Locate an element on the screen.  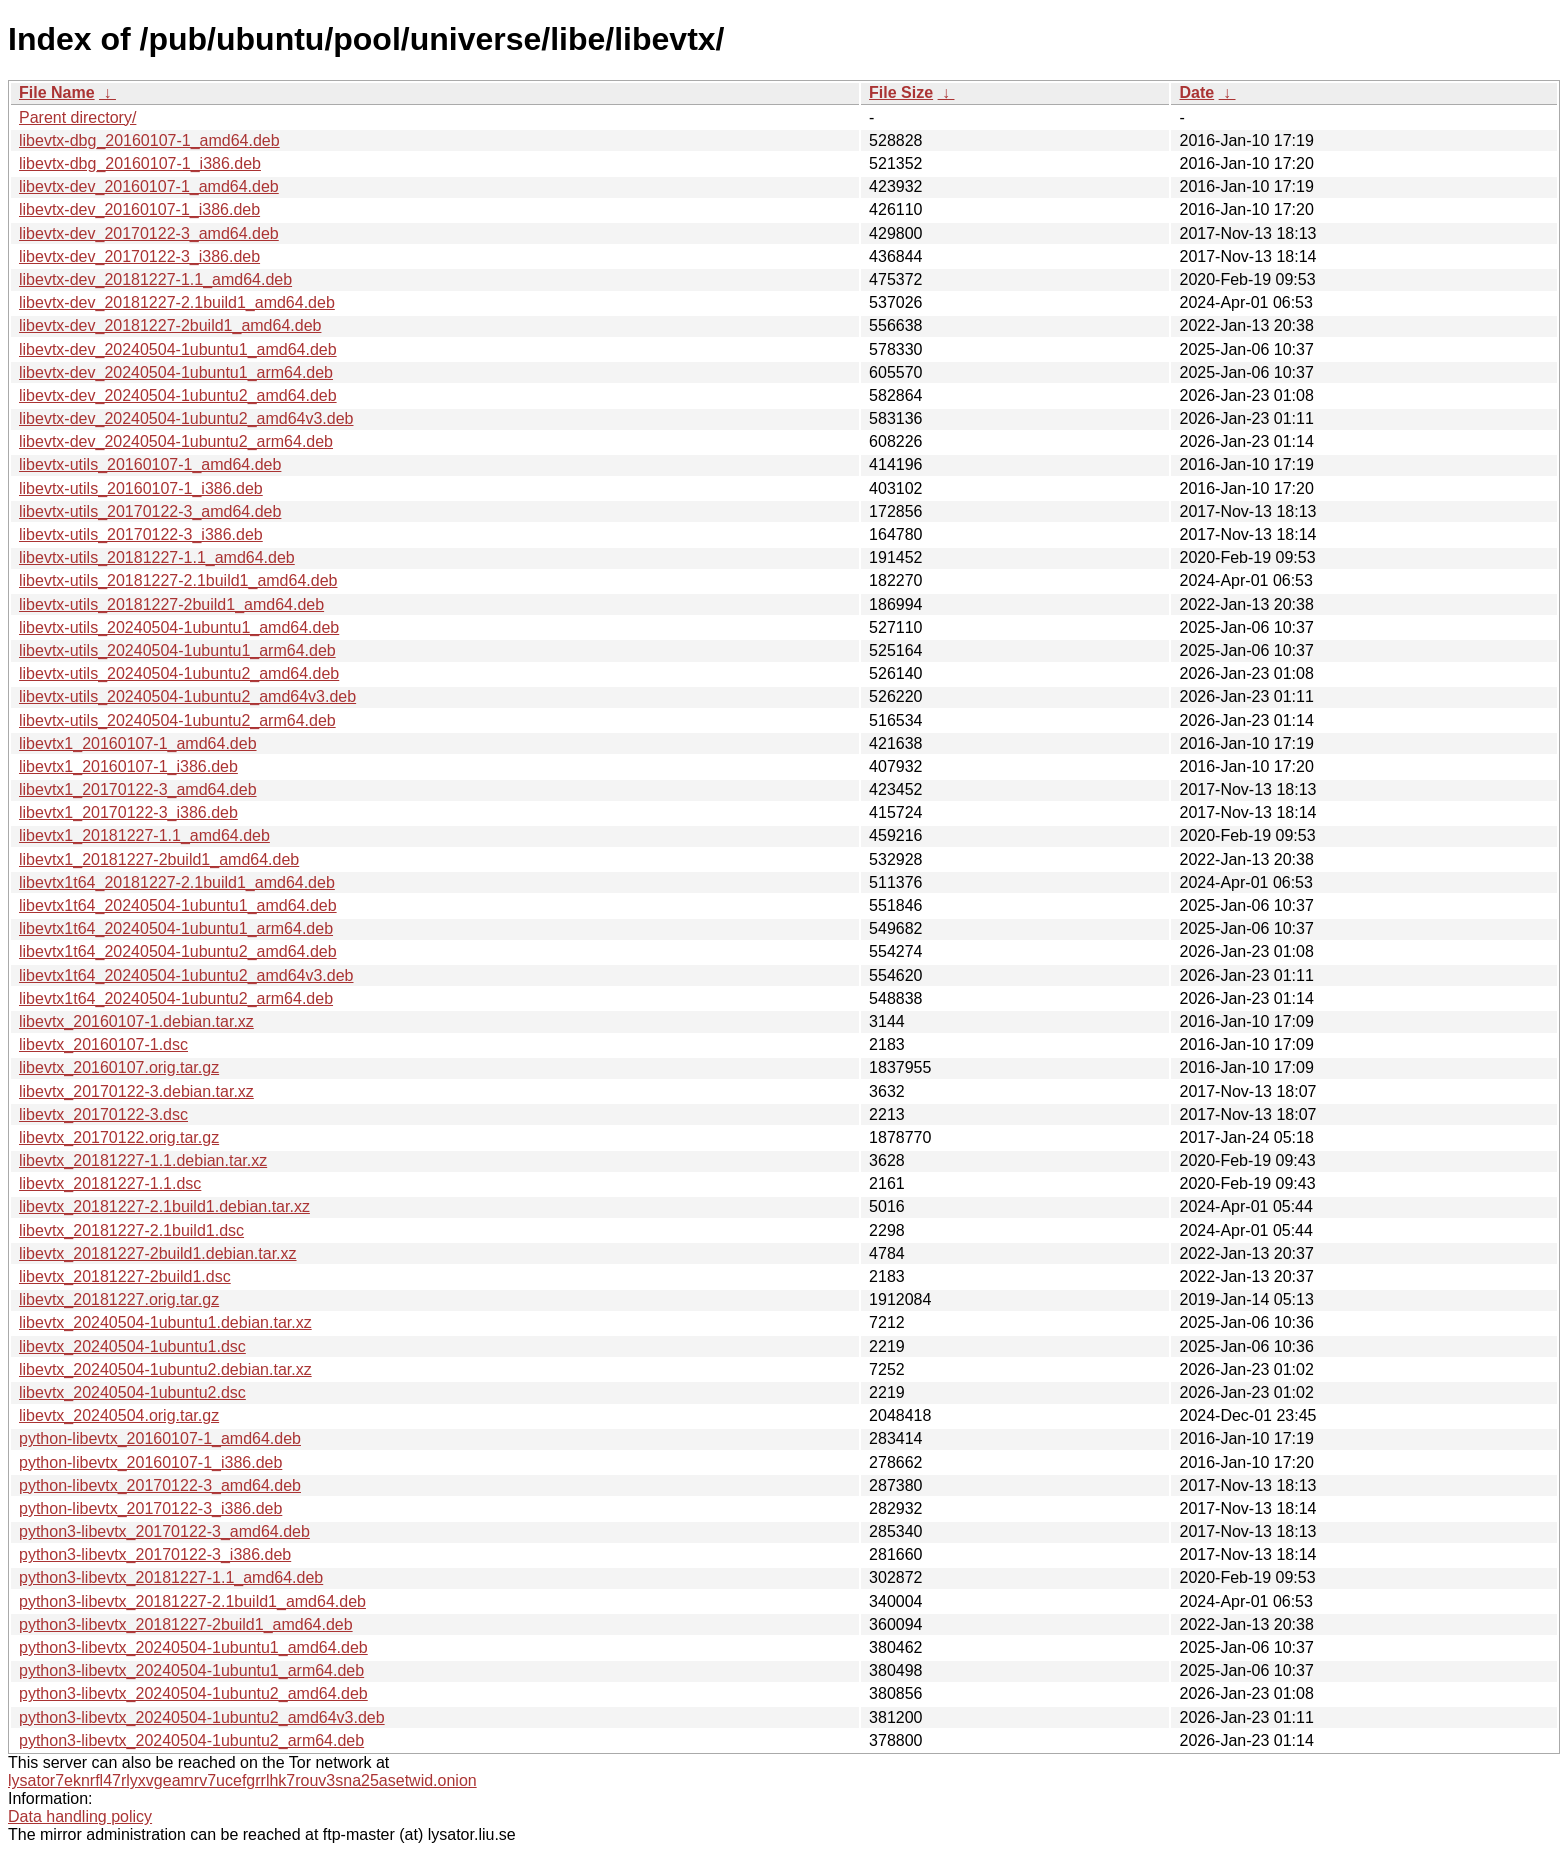
libevtx_20181227-2.1build1.dsc is located at coordinates (131, 1230).